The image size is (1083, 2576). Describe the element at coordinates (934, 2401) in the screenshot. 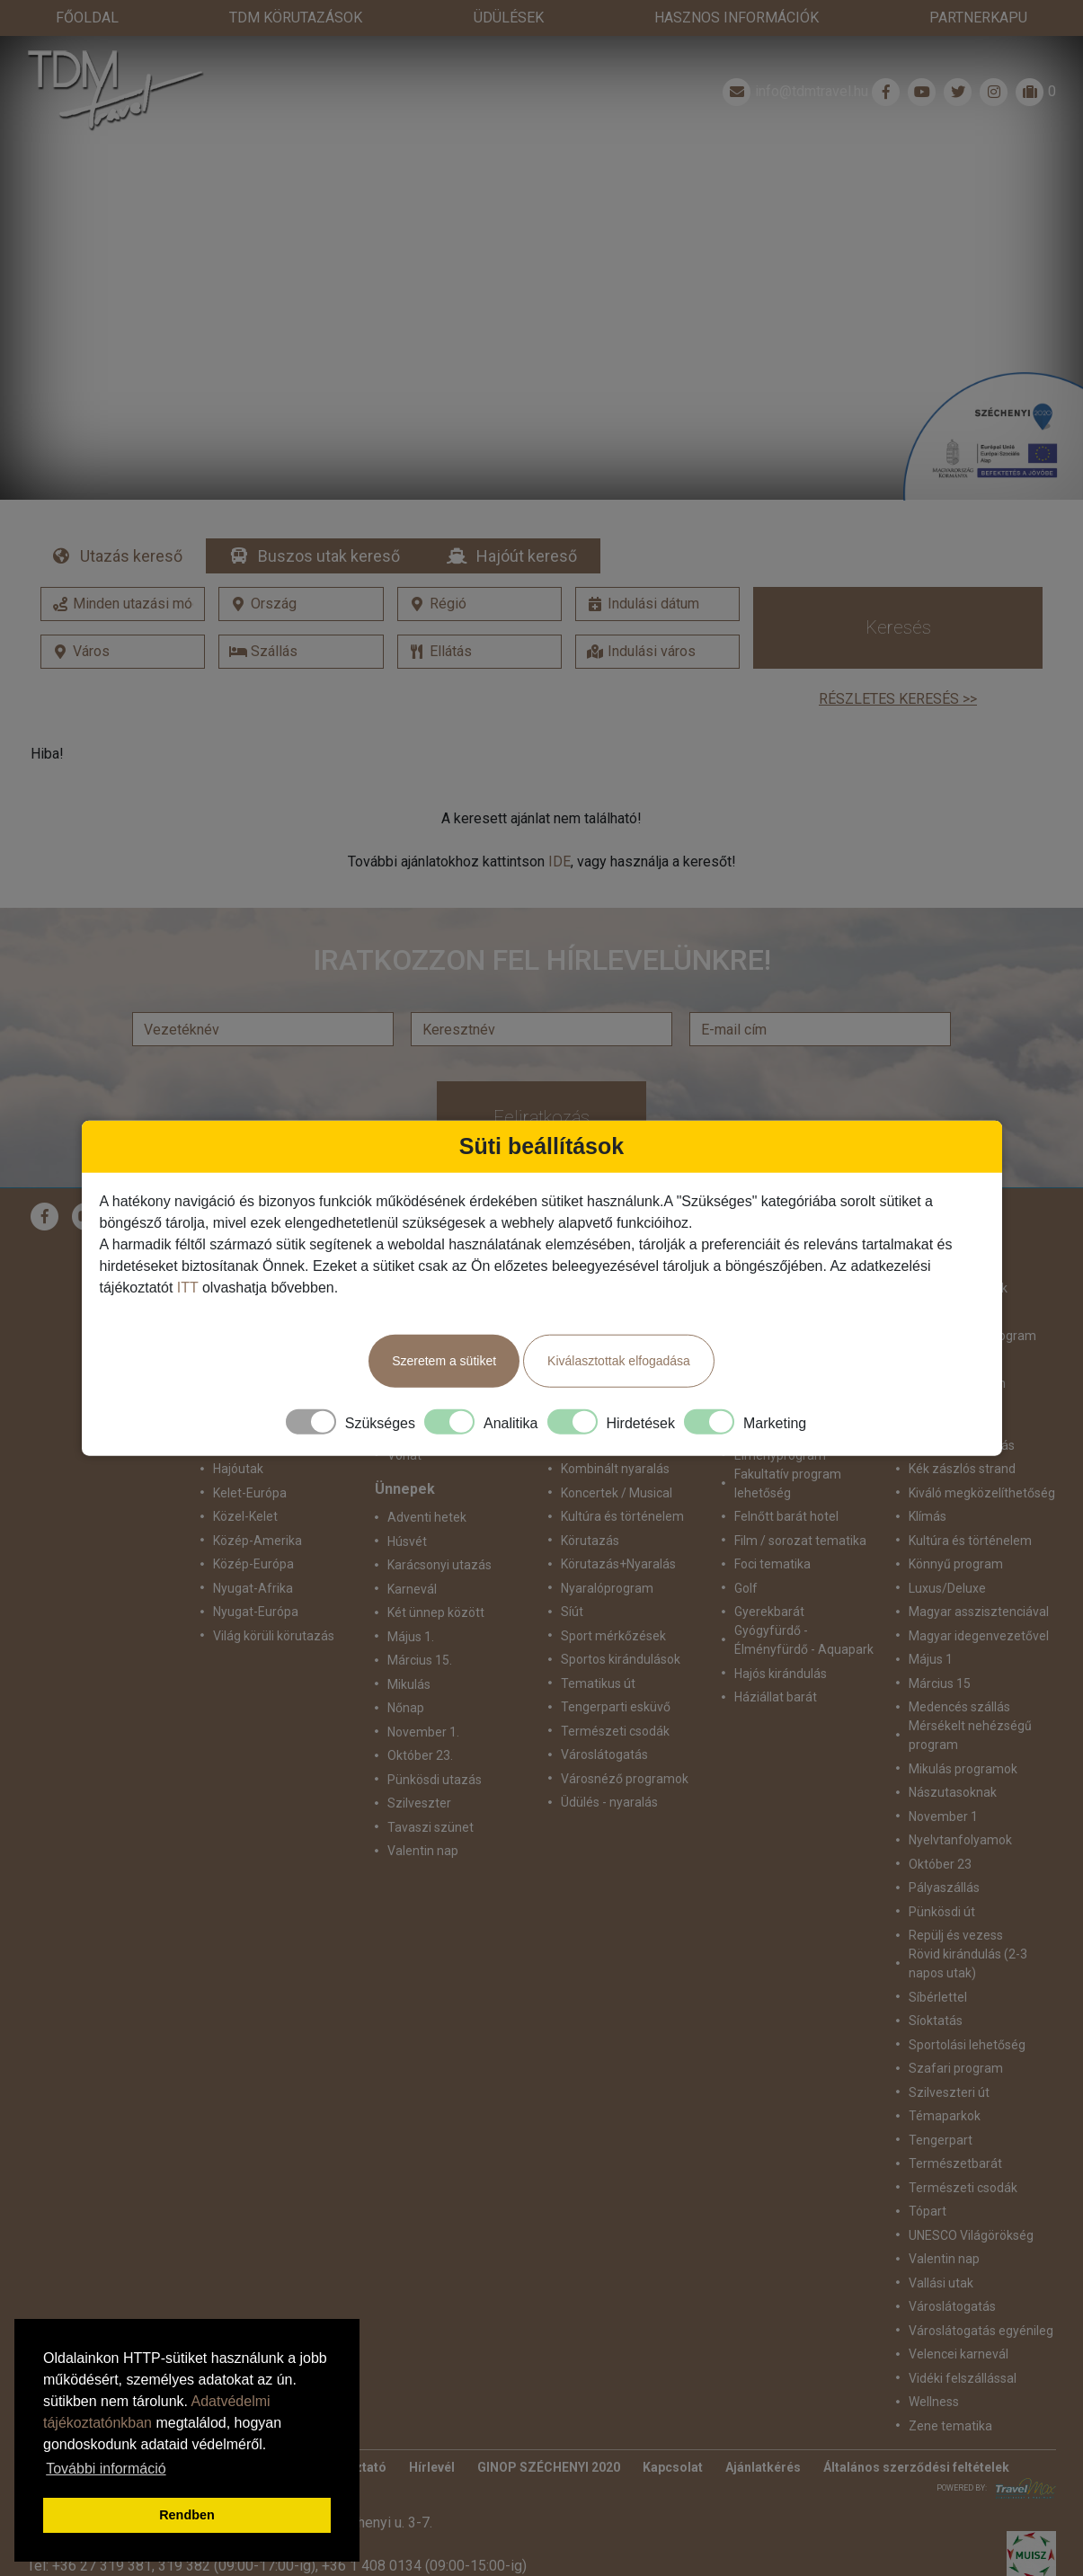

I see `Wellness` at that location.